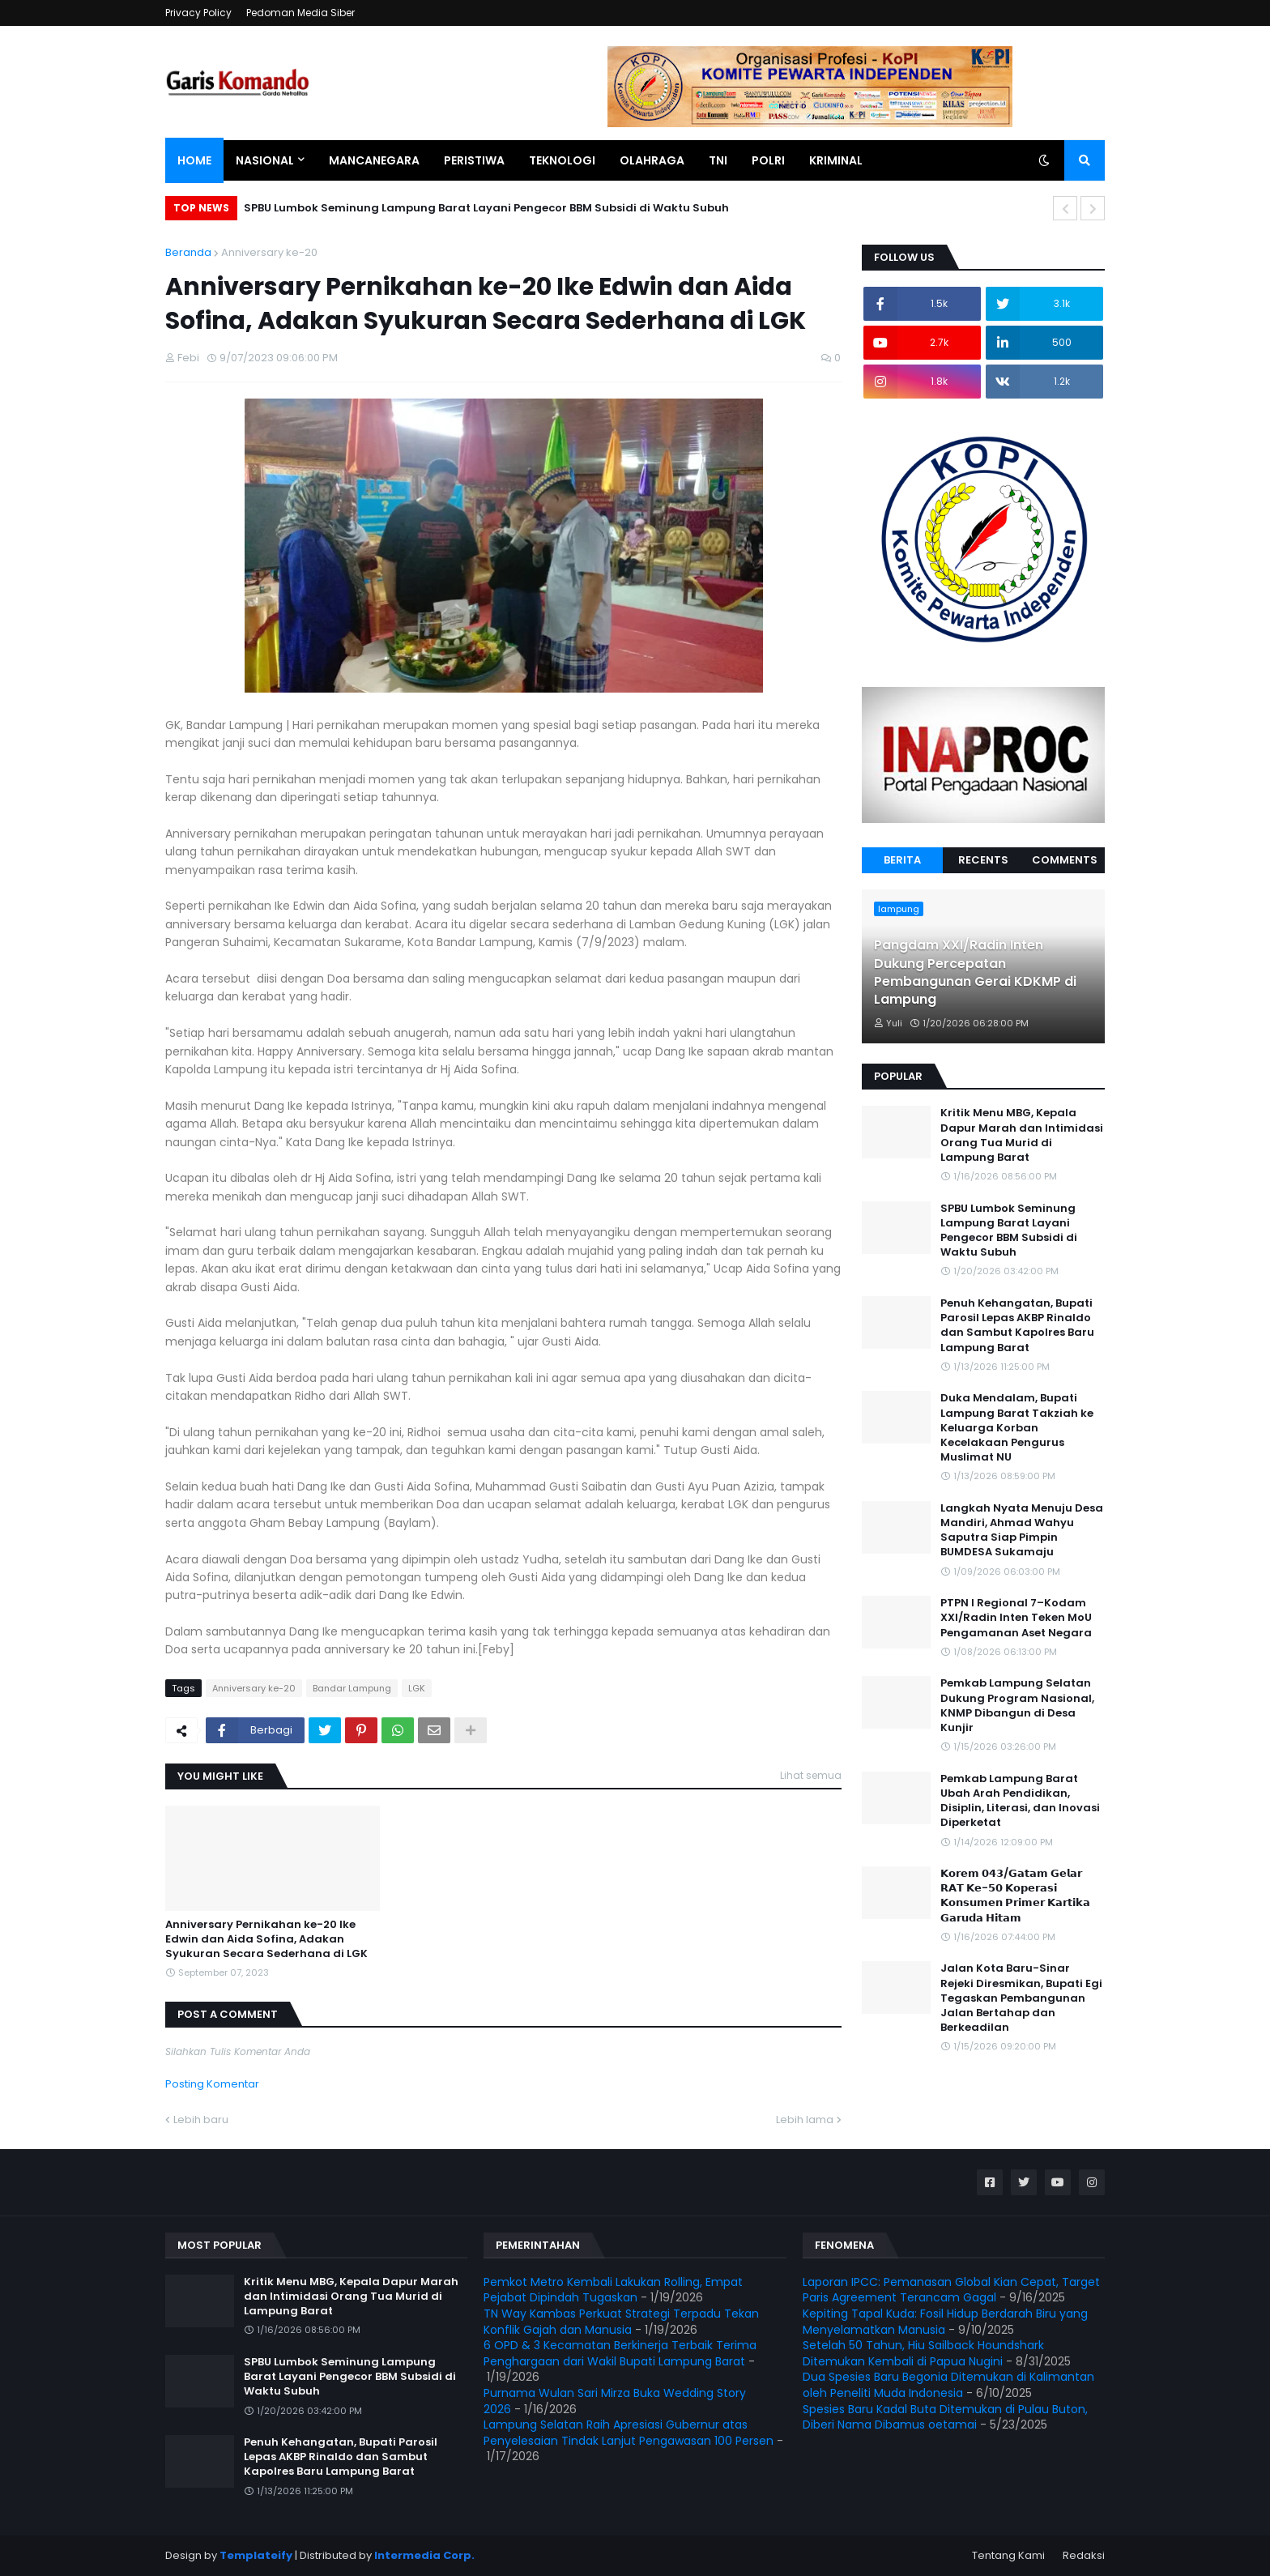  Describe the element at coordinates (615, 2401) in the screenshot. I see `Purnama Wulan Sari Mirza Buka Wedding Story 2026` at that location.